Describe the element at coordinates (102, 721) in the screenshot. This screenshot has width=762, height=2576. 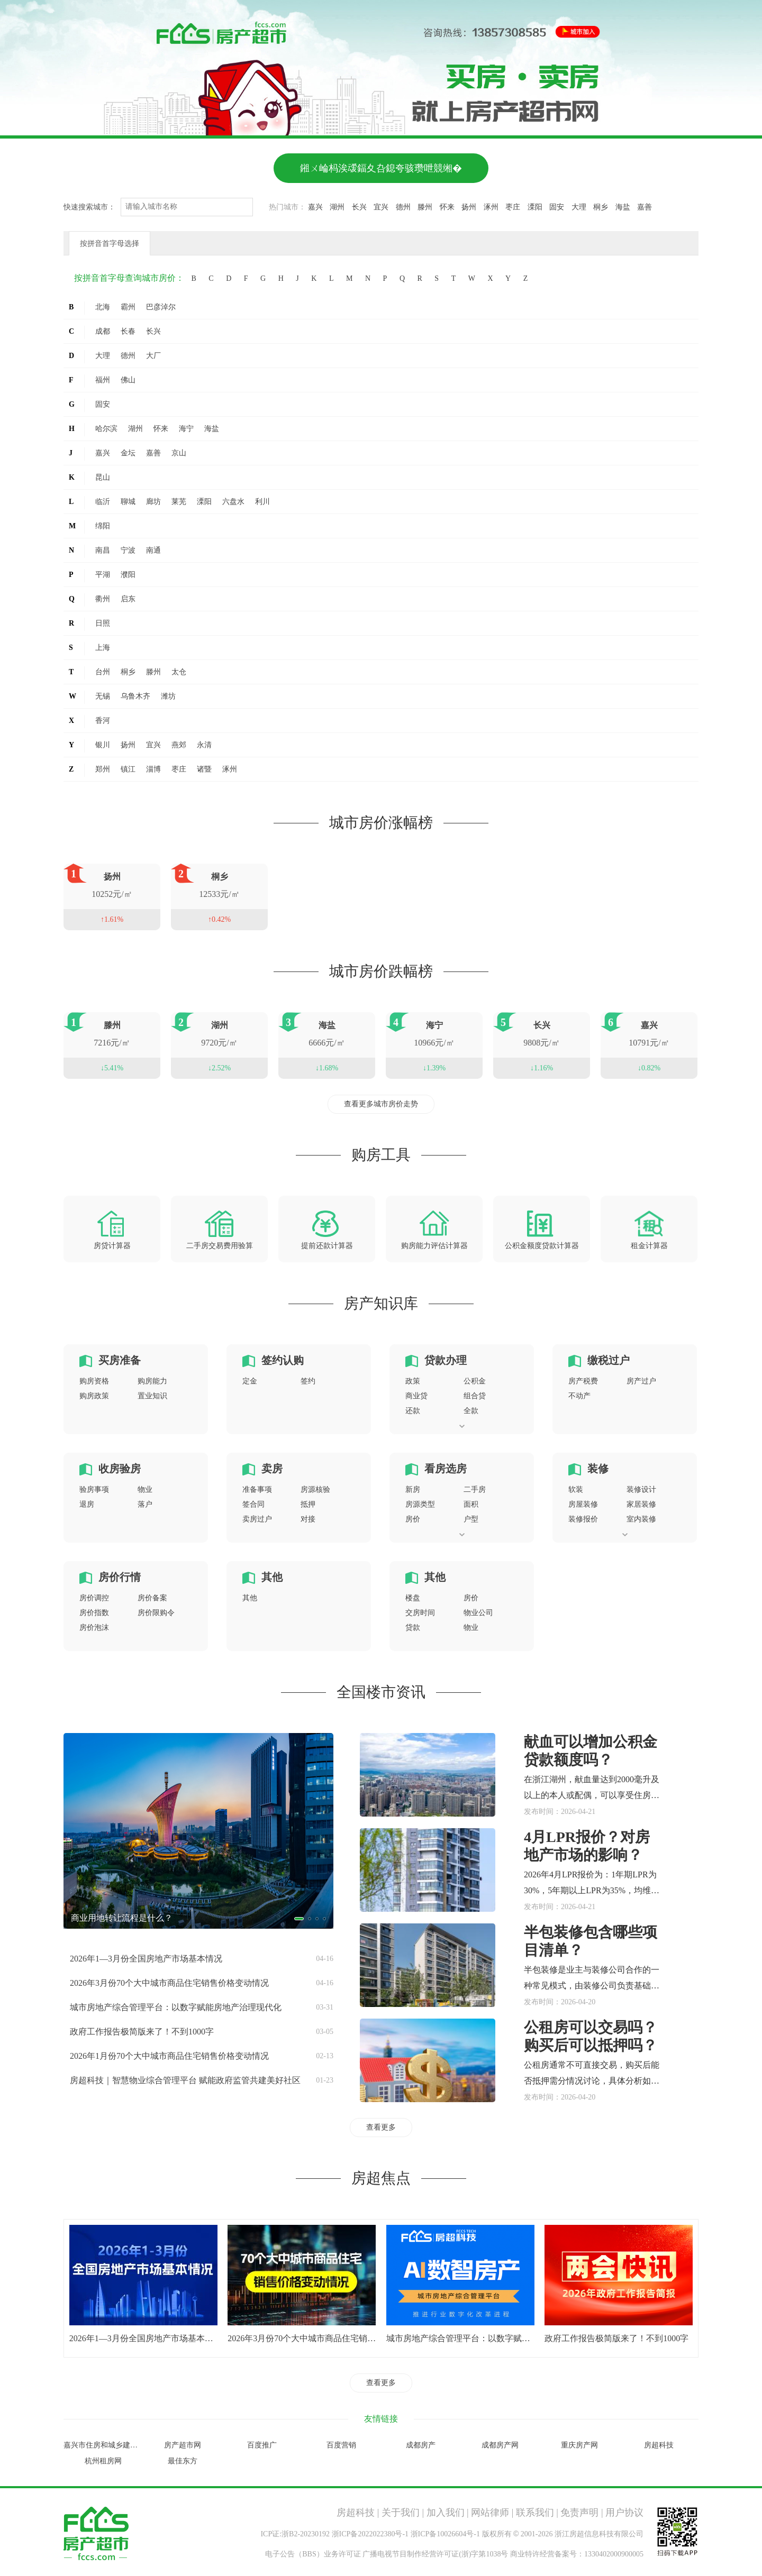
I see `香河` at that location.